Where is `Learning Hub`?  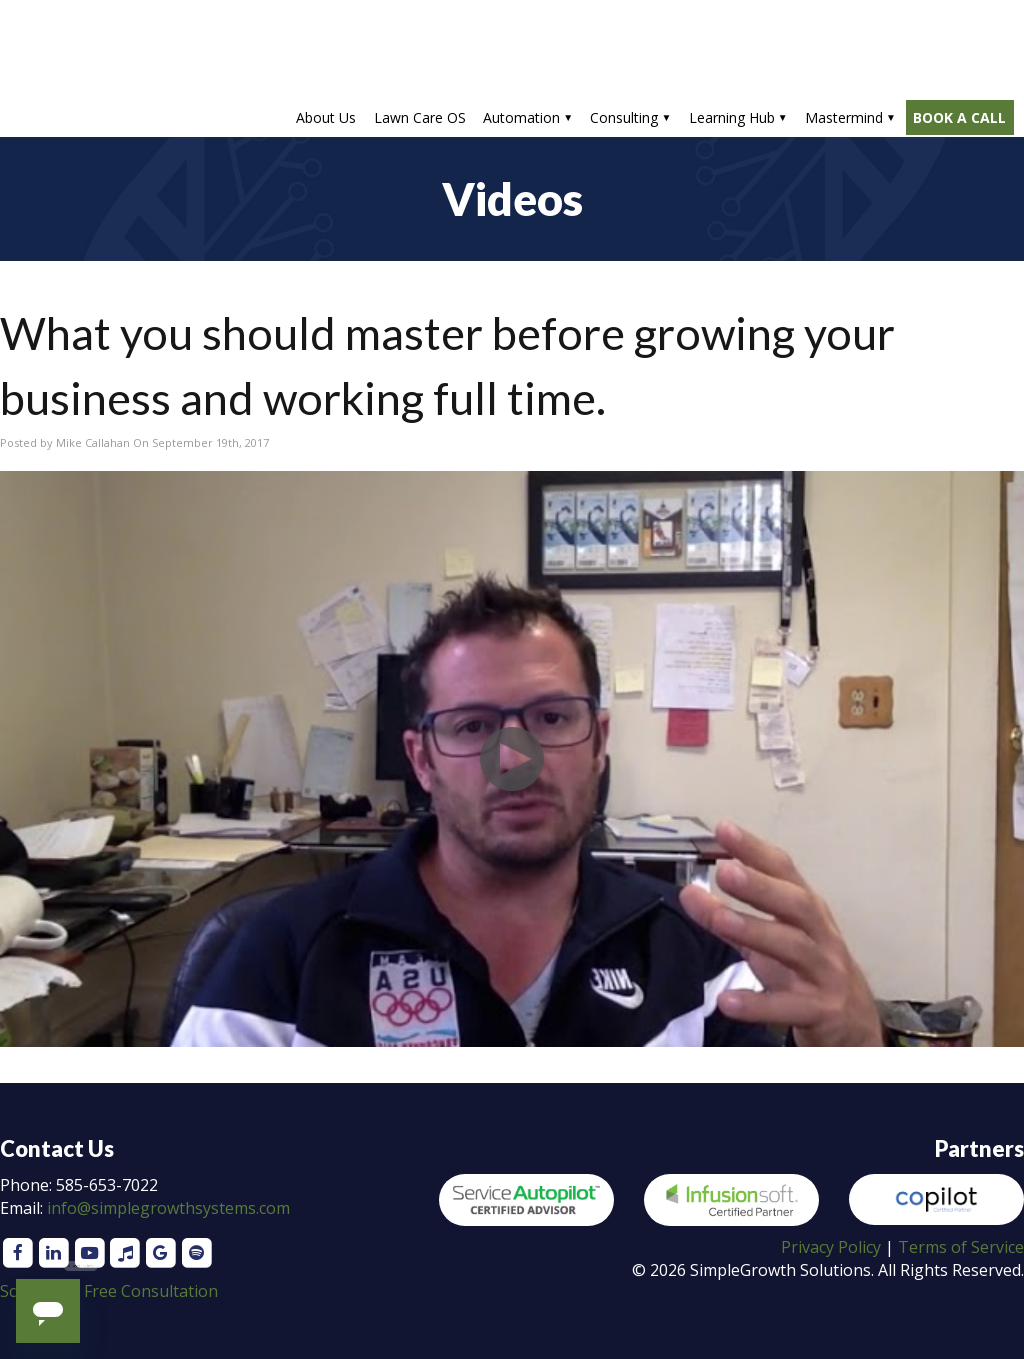
Learning Hub is located at coordinates (732, 117).